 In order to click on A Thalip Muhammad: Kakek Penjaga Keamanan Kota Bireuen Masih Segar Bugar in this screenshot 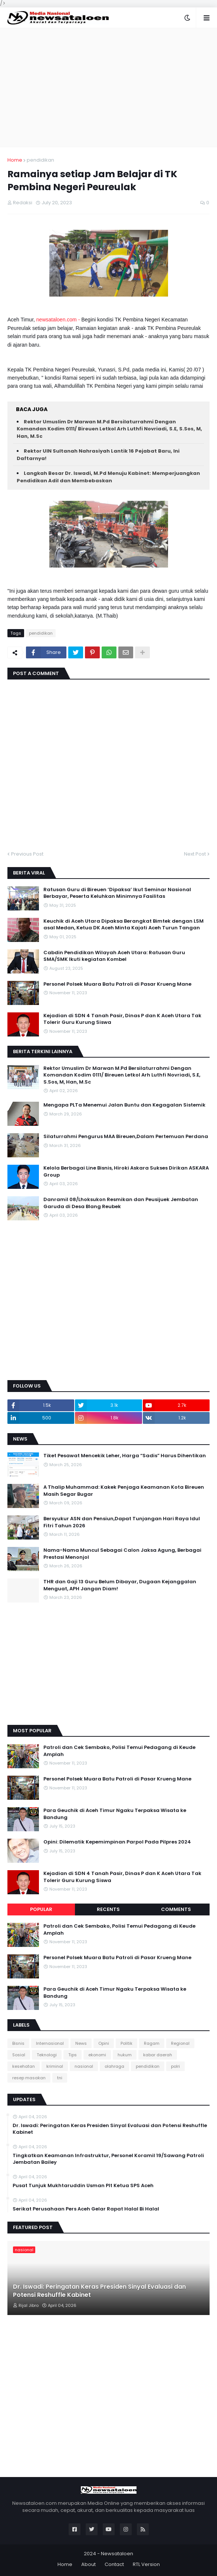, I will do `click(123, 1490)`.